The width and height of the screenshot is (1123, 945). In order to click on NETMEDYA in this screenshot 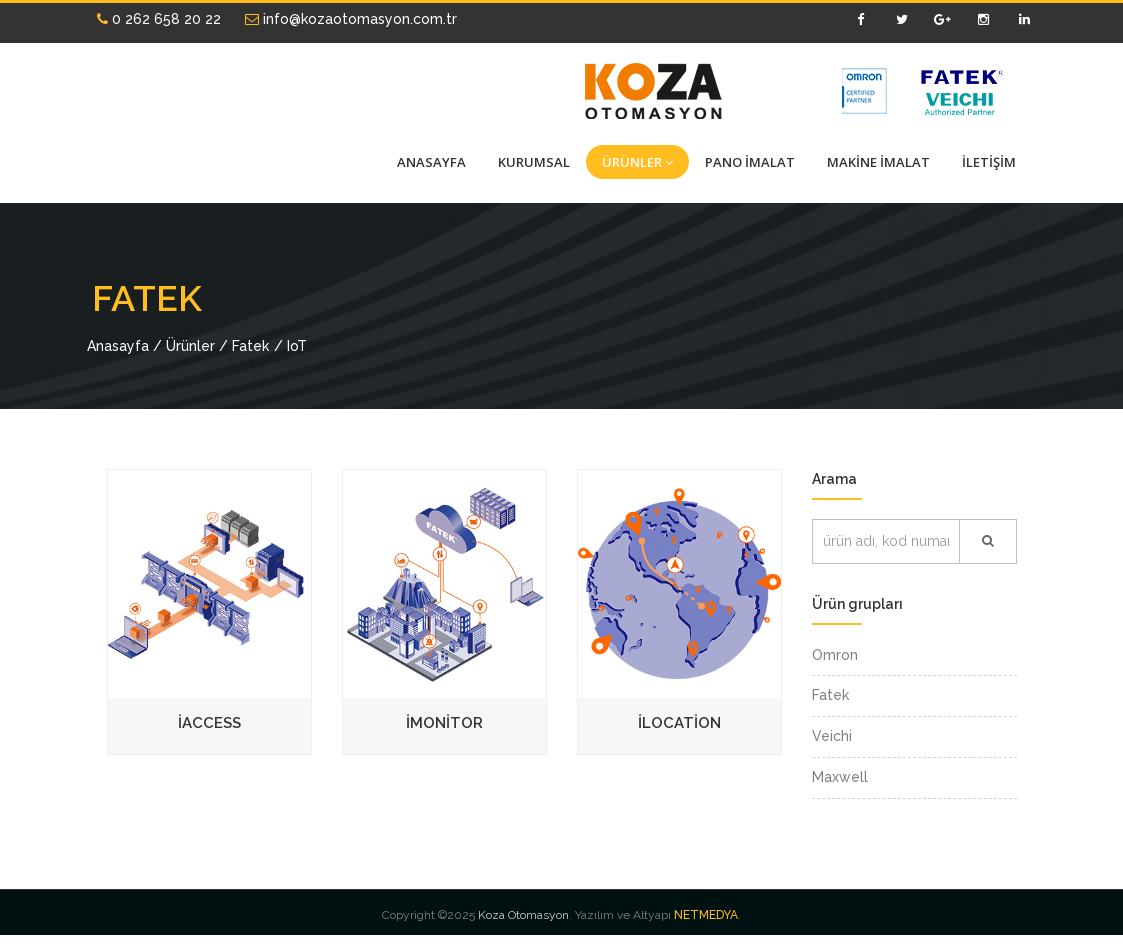, I will do `click(706, 915)`.